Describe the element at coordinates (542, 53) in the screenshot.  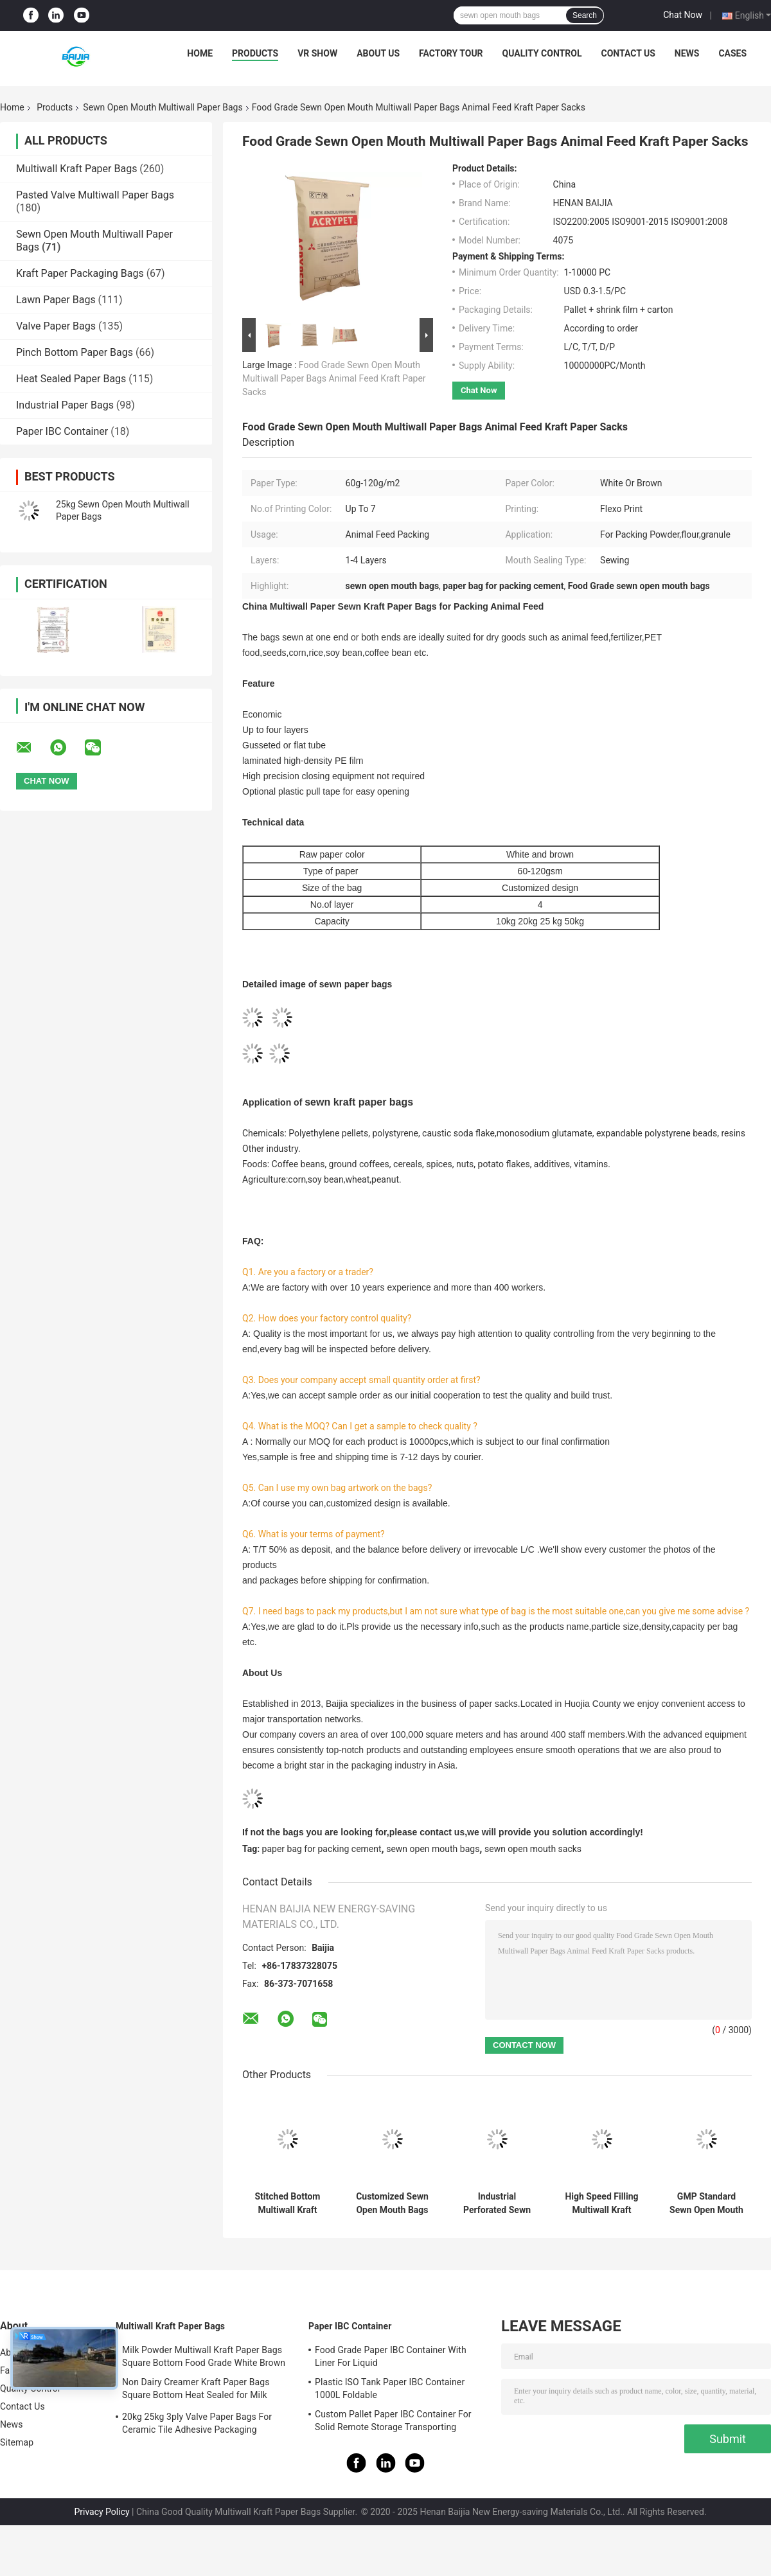
I see `Quality Control` at that location.